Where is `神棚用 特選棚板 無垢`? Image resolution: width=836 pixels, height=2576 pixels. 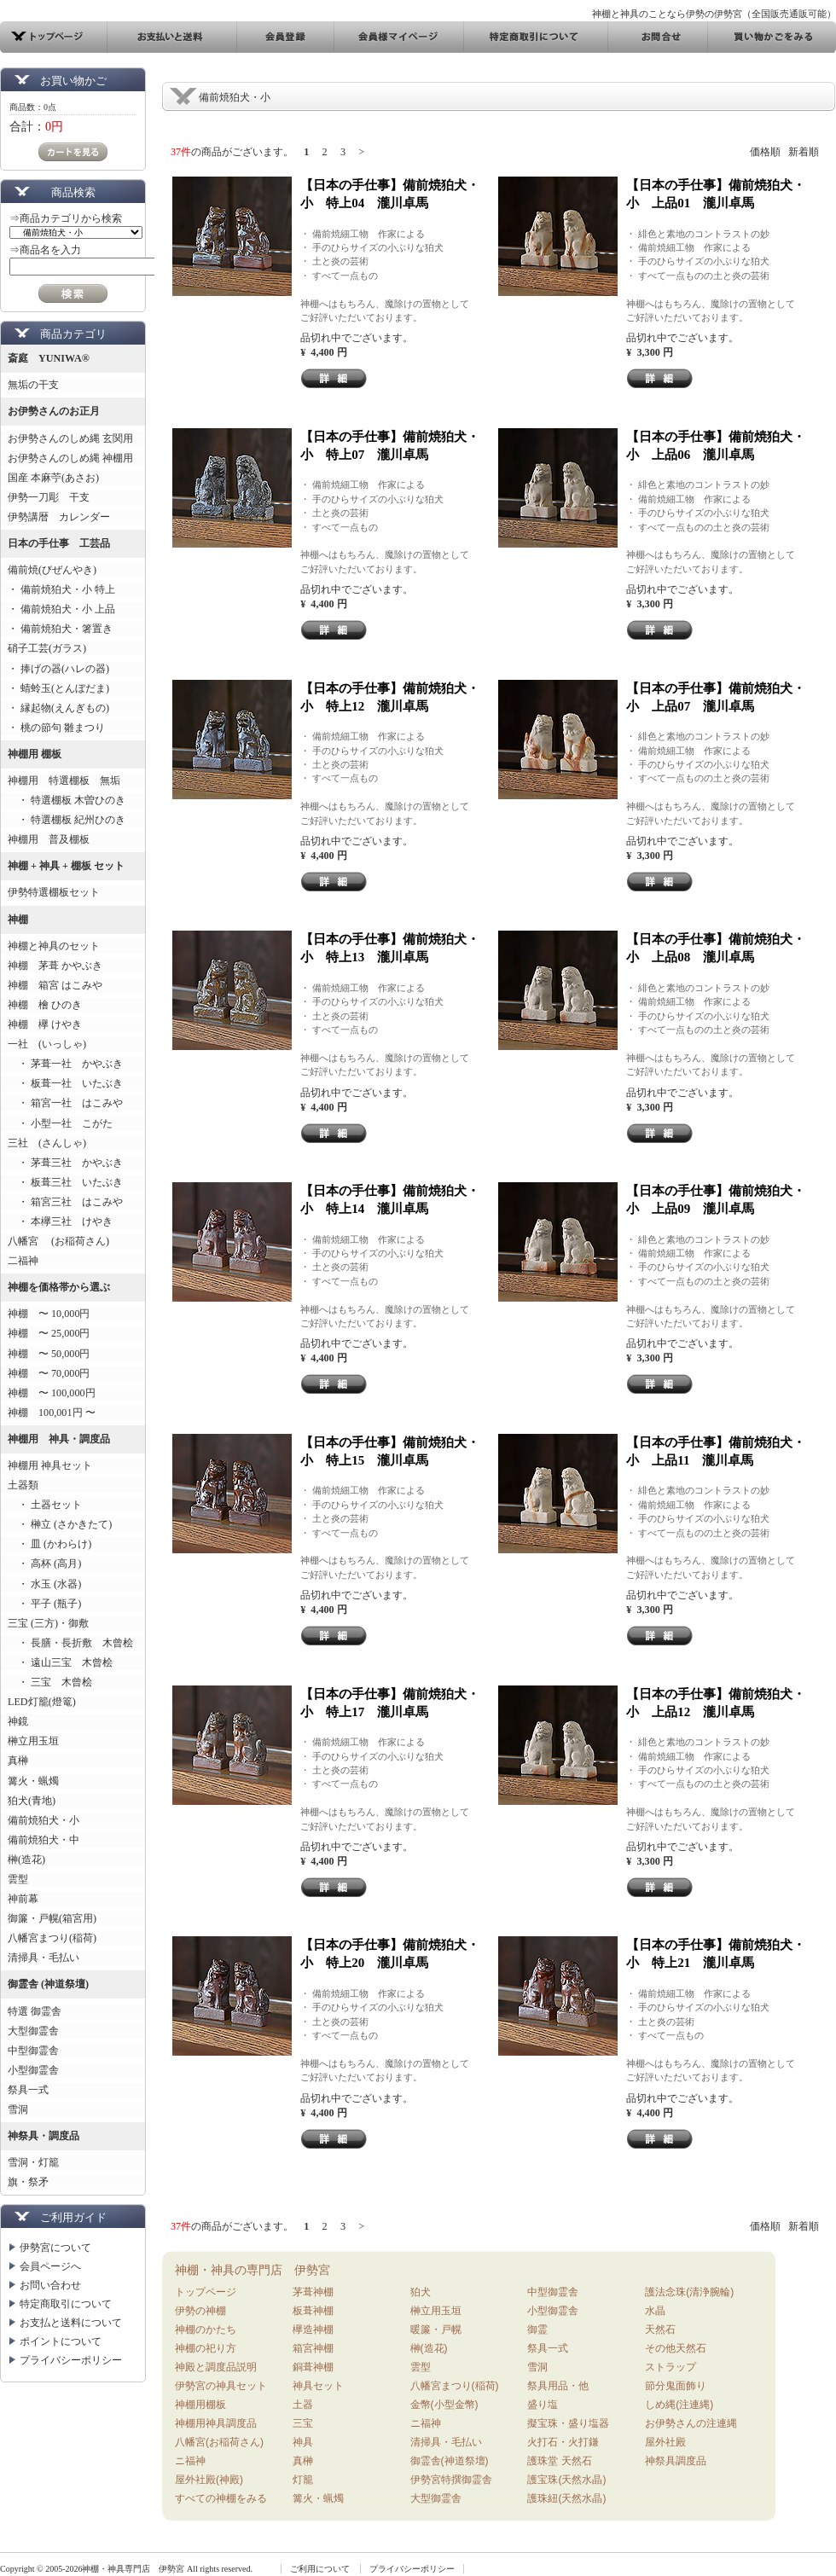
神棚用 特選棚板 無垢 is located at coordinates (64, 780).